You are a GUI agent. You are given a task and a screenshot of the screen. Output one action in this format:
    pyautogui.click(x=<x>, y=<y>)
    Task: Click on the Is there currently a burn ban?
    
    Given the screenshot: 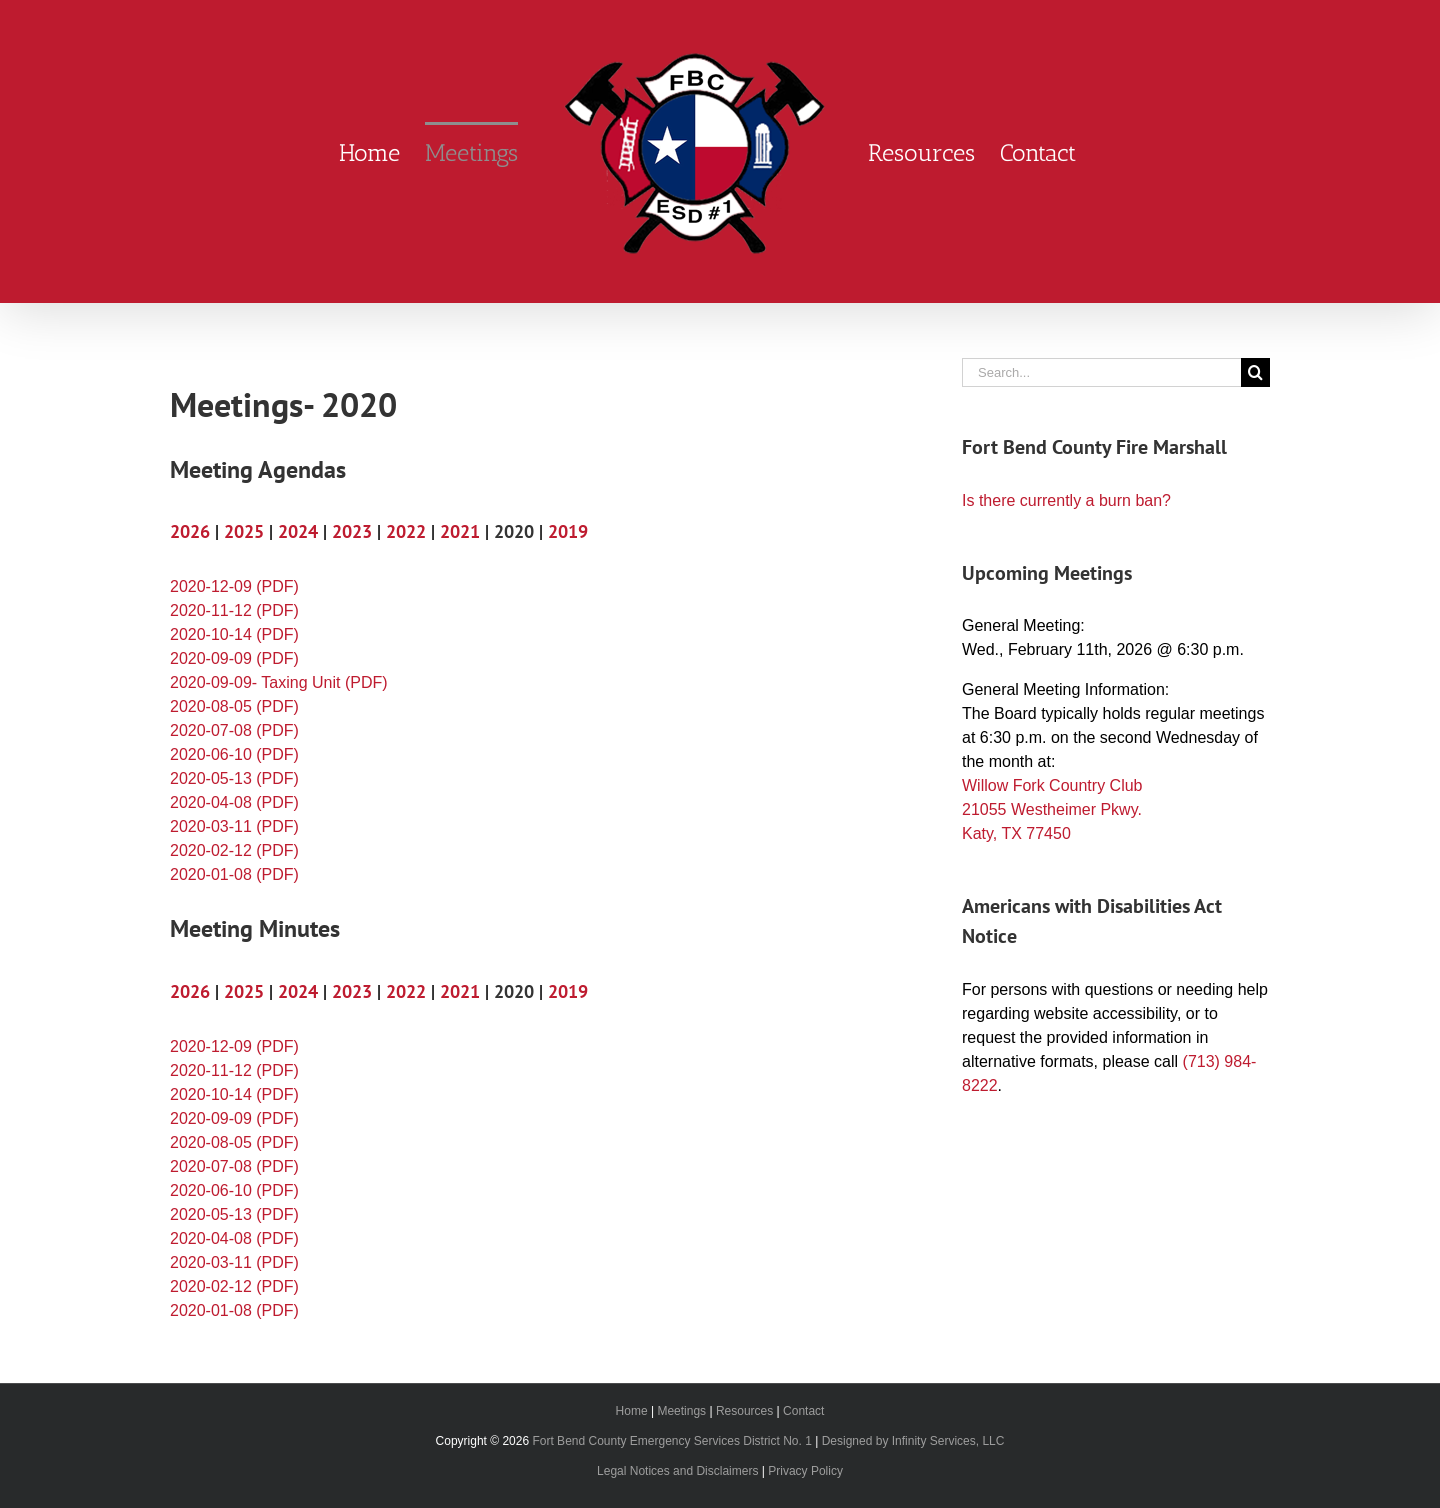 What is the action you would take?
    pyautogui.click(x=1066, y=500)
    